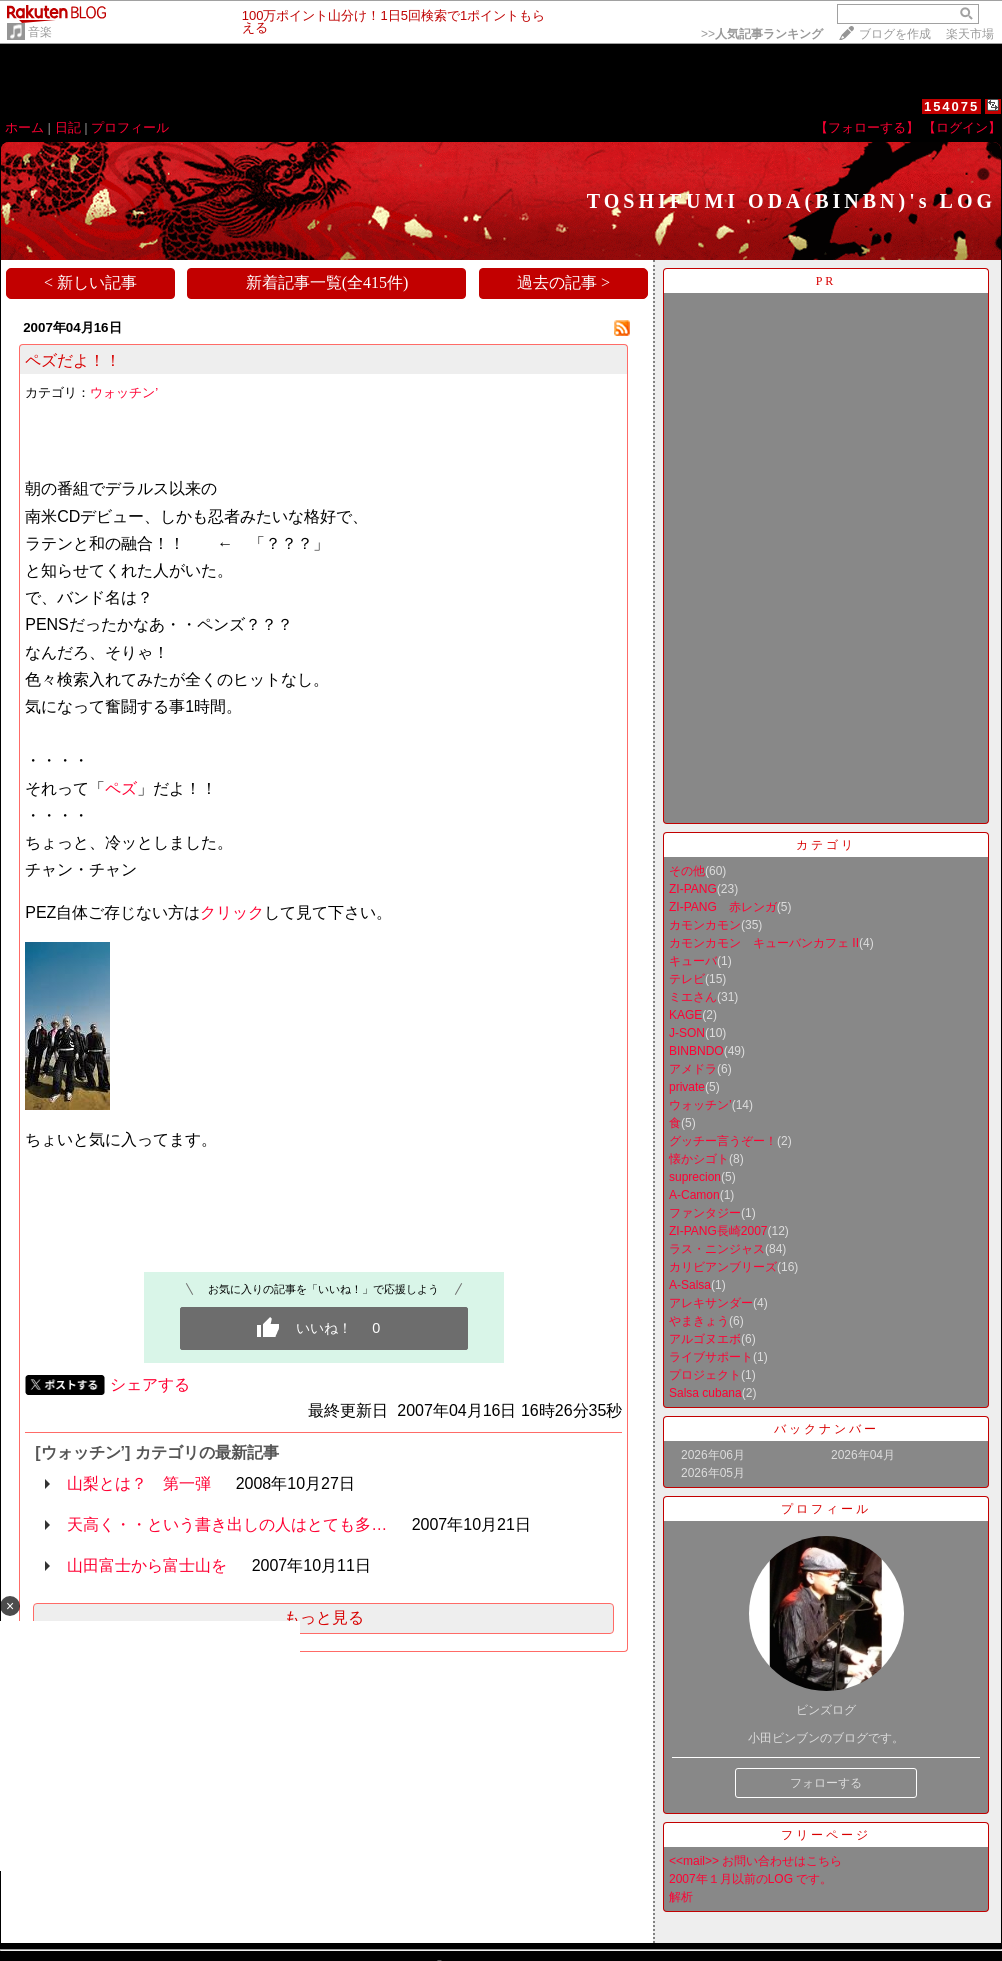 The width and height of the screenshot is (1002, 1961). I want to click on バックナンバー, so click(826, 1429).